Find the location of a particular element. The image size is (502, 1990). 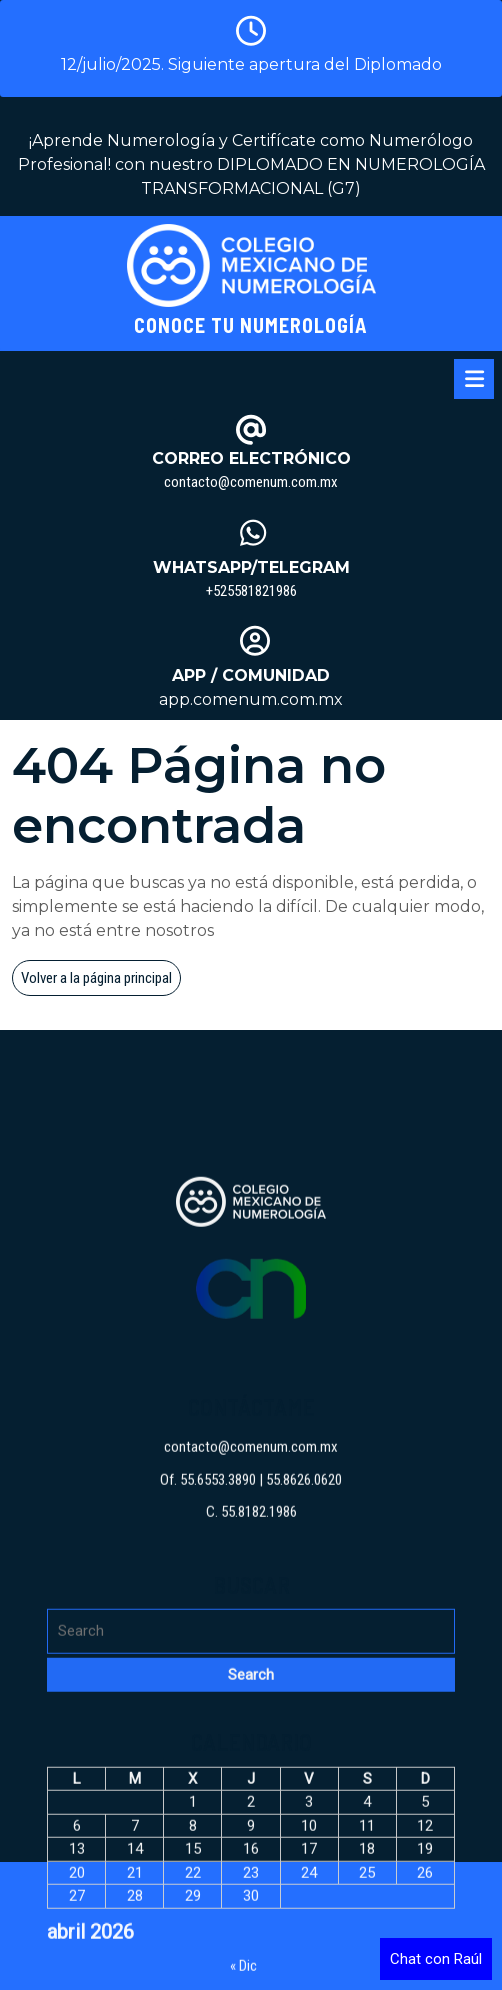

[tab] is located at coordinates (474, 379).